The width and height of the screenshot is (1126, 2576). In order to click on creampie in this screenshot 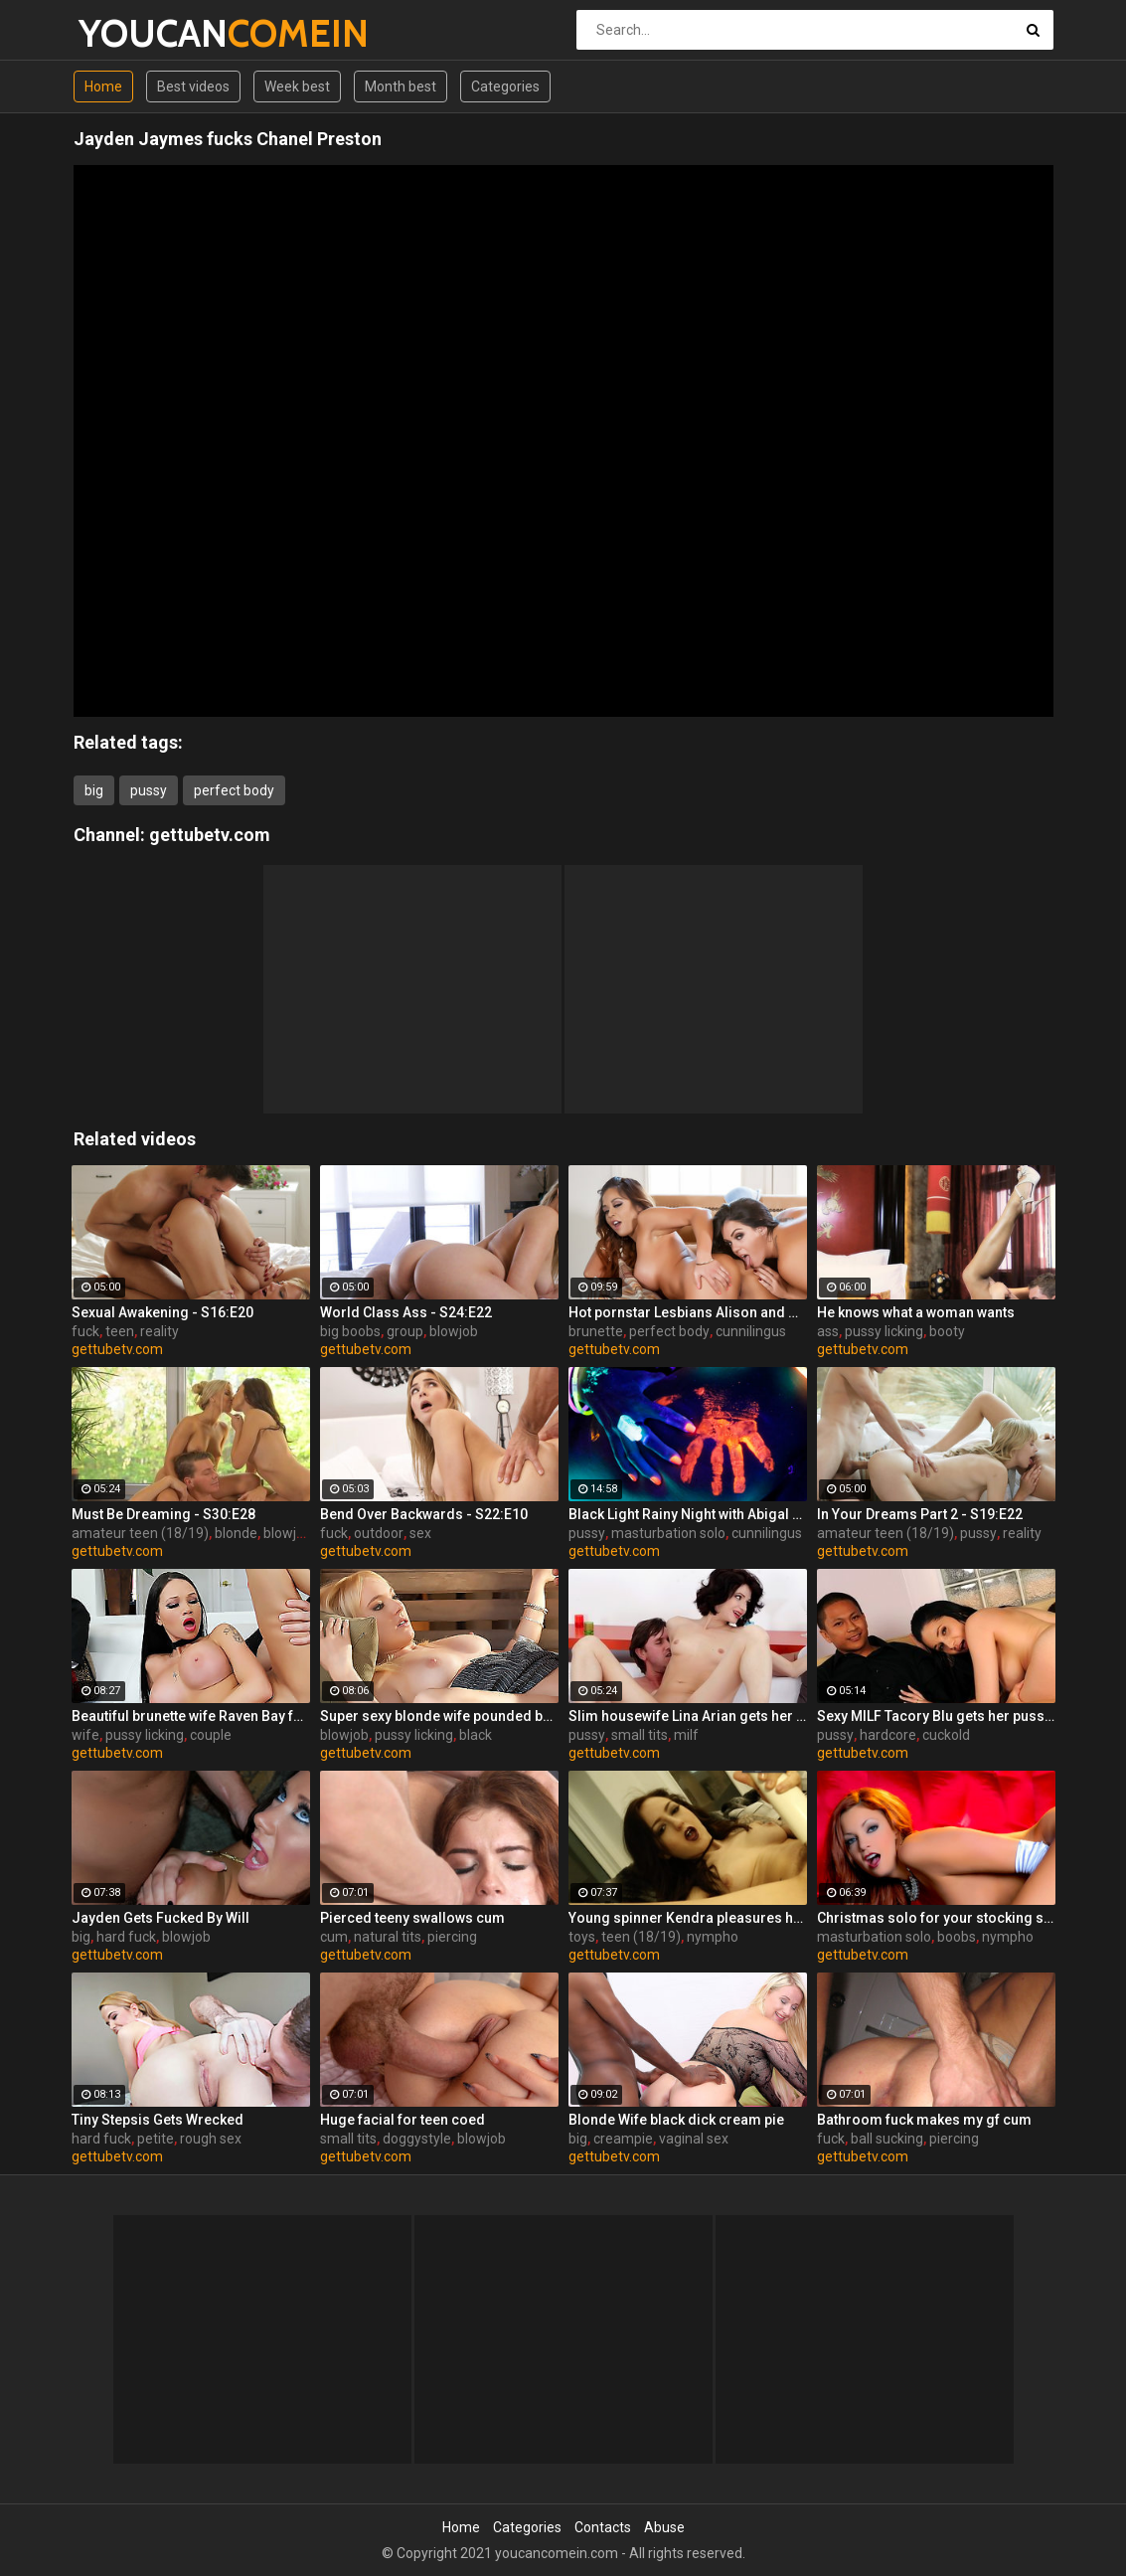, I will do `click(623, 2139)`.